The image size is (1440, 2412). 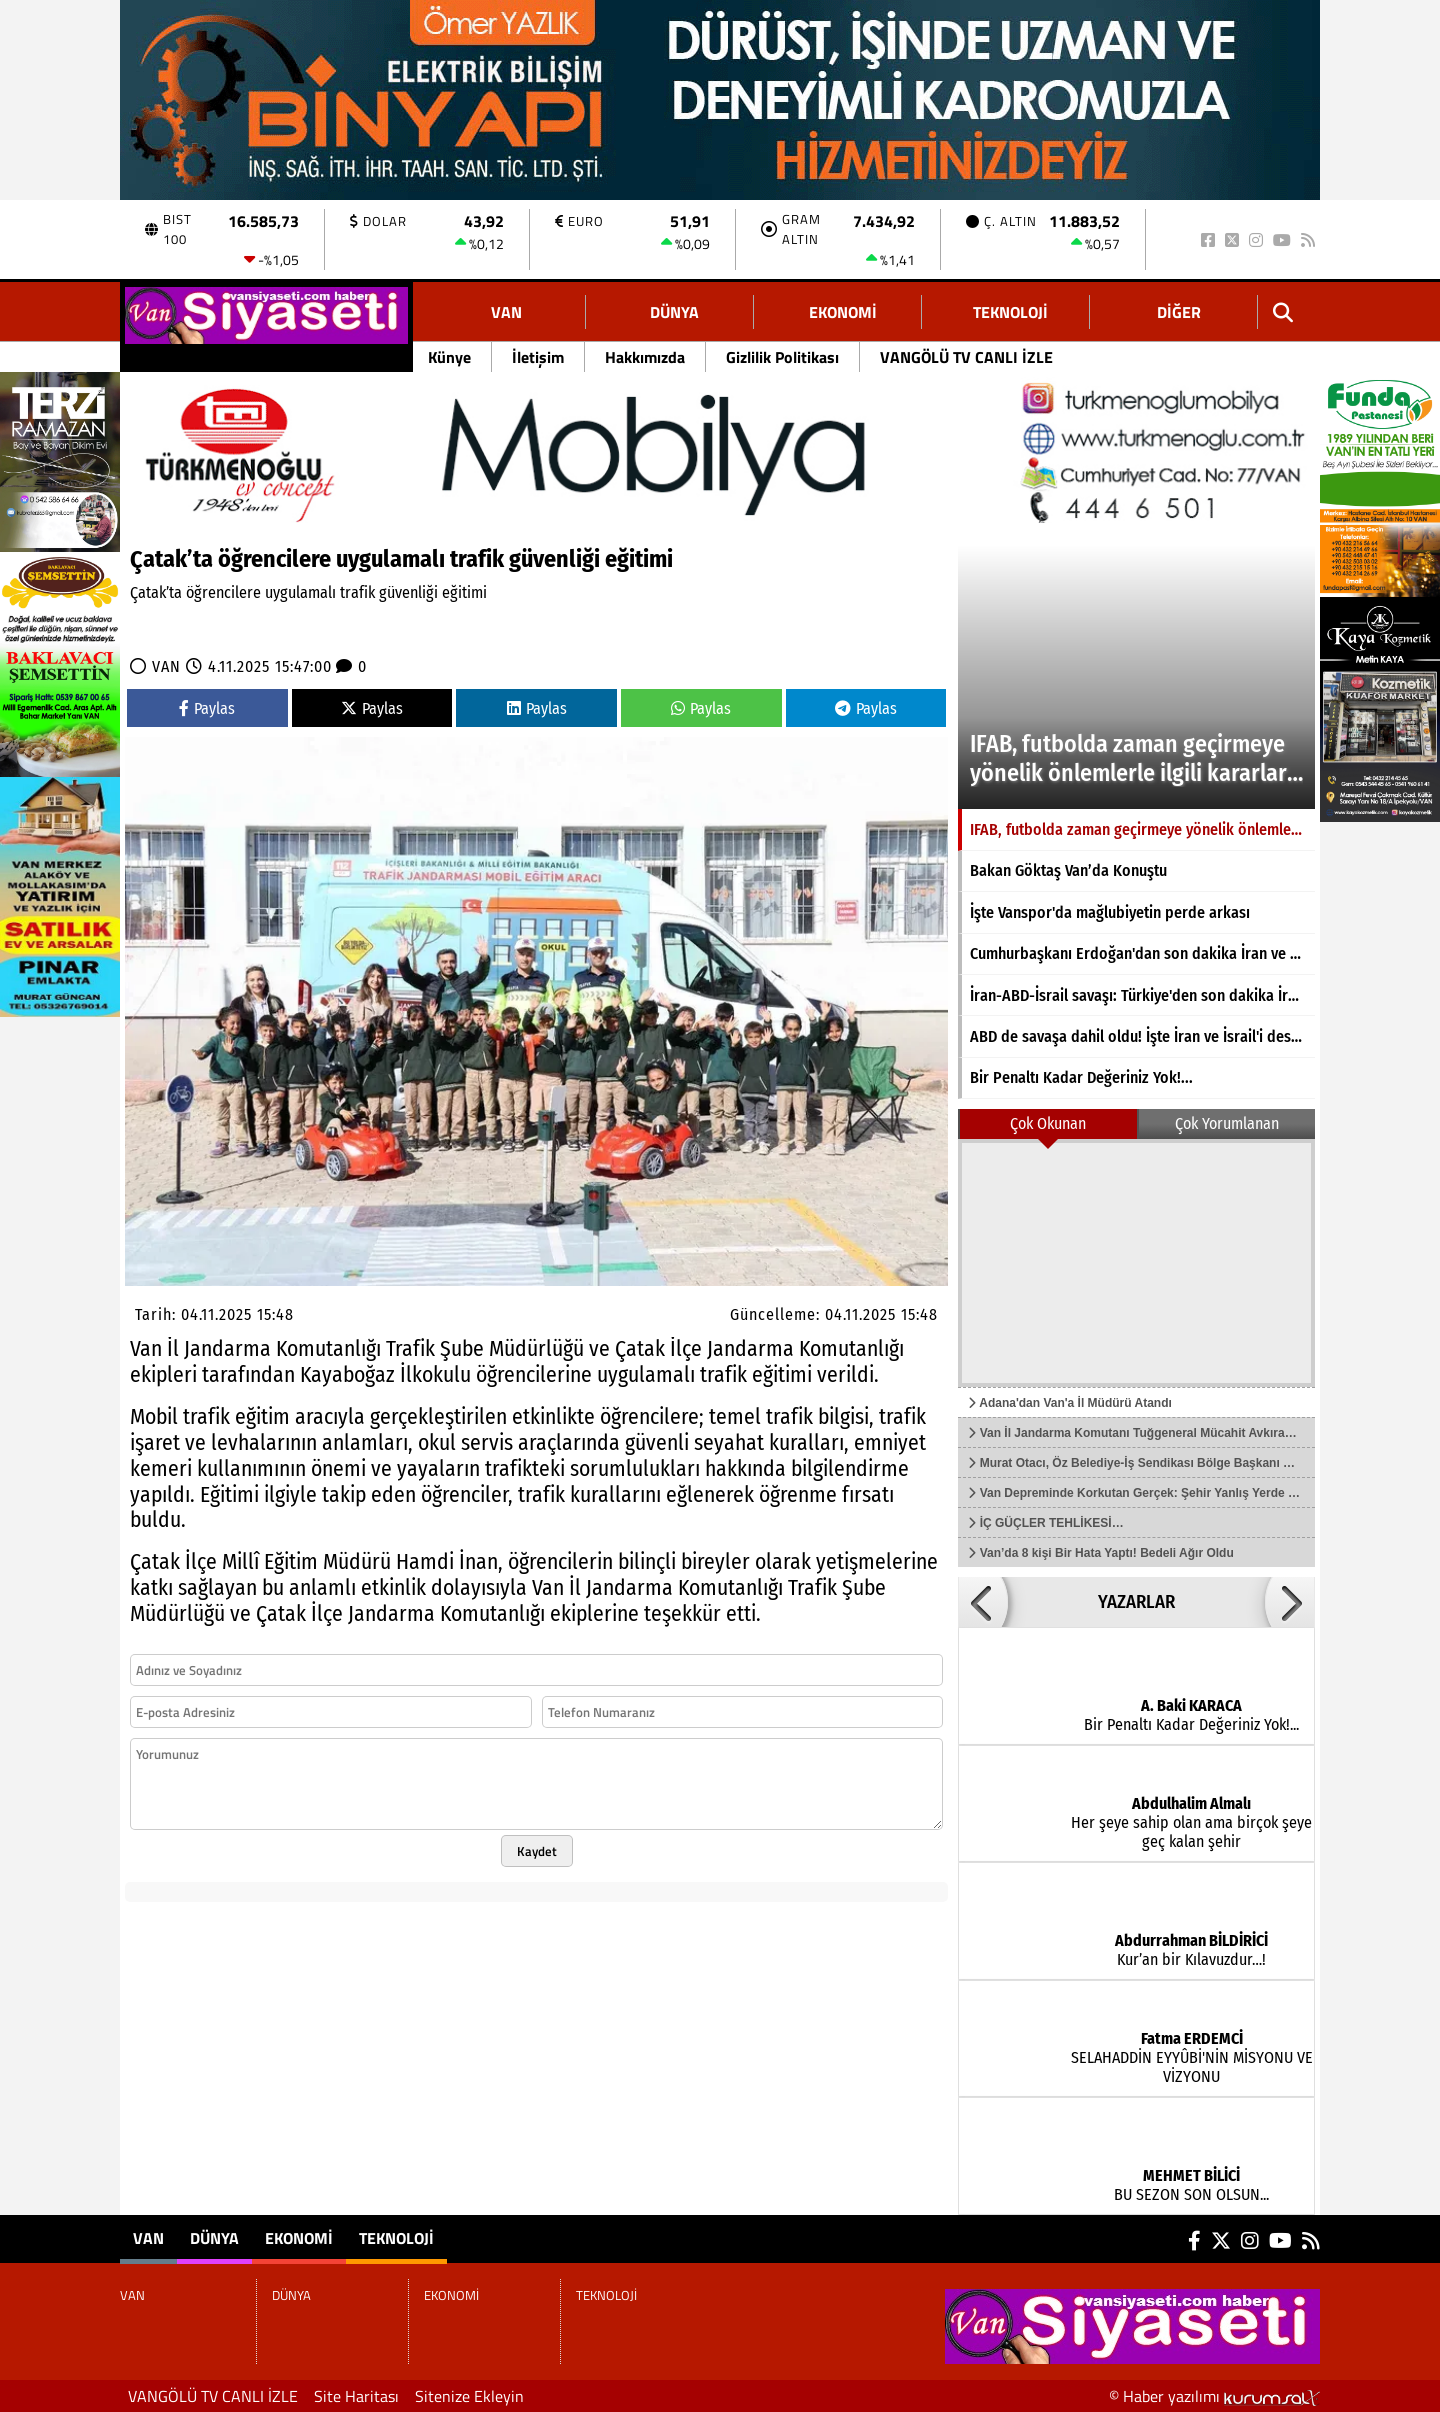 I want to click on DİĞER, so click(x=1179, y=312).